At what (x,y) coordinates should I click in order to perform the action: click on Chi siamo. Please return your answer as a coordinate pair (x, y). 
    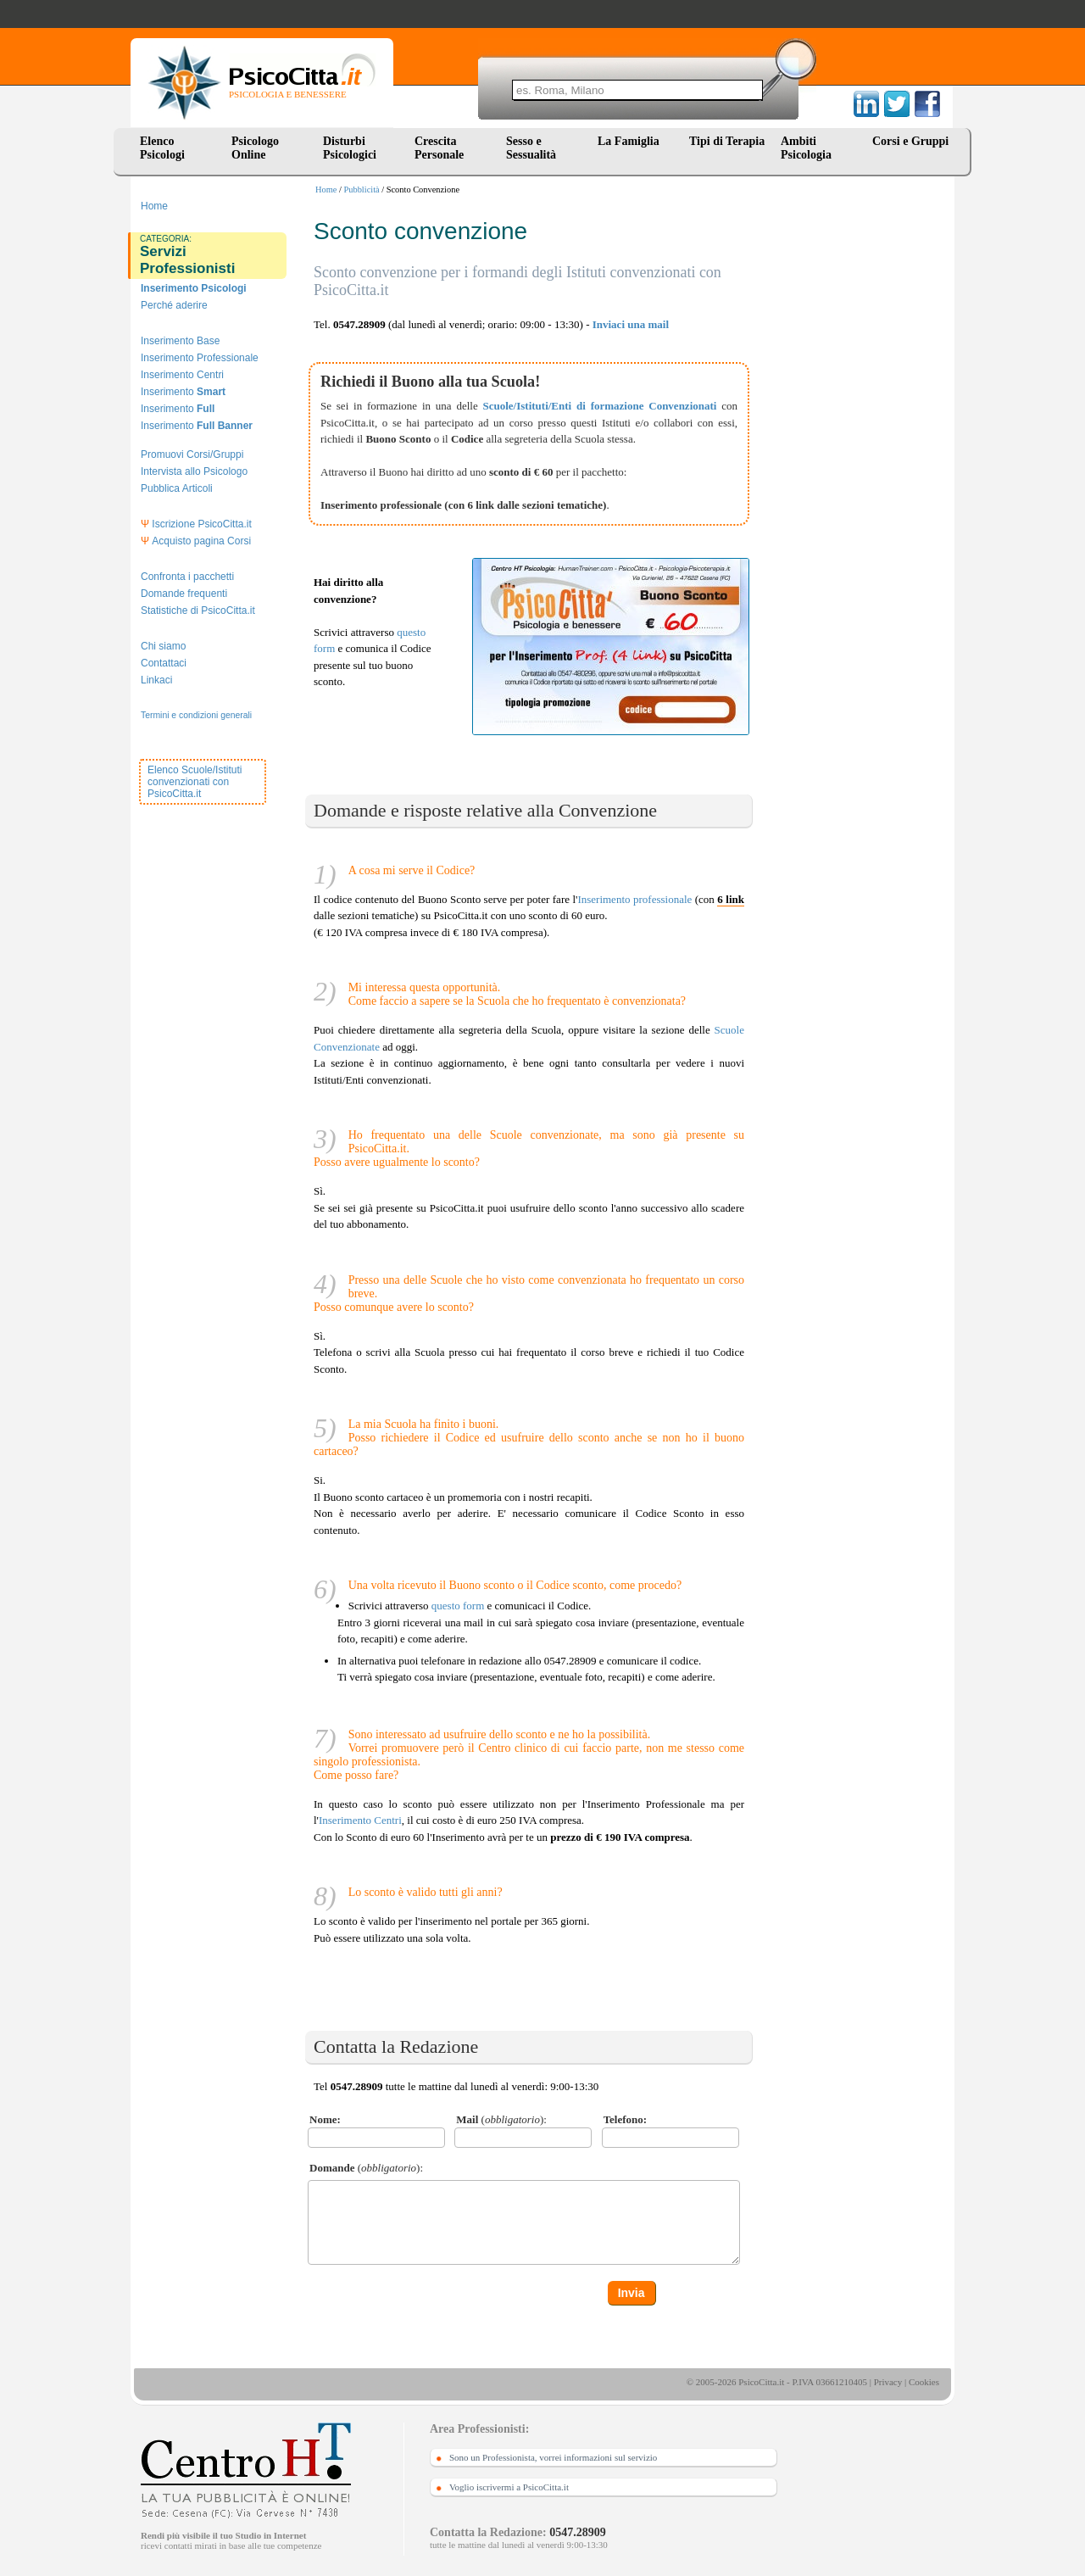
    Looking at the image, I should click on (163, 646).